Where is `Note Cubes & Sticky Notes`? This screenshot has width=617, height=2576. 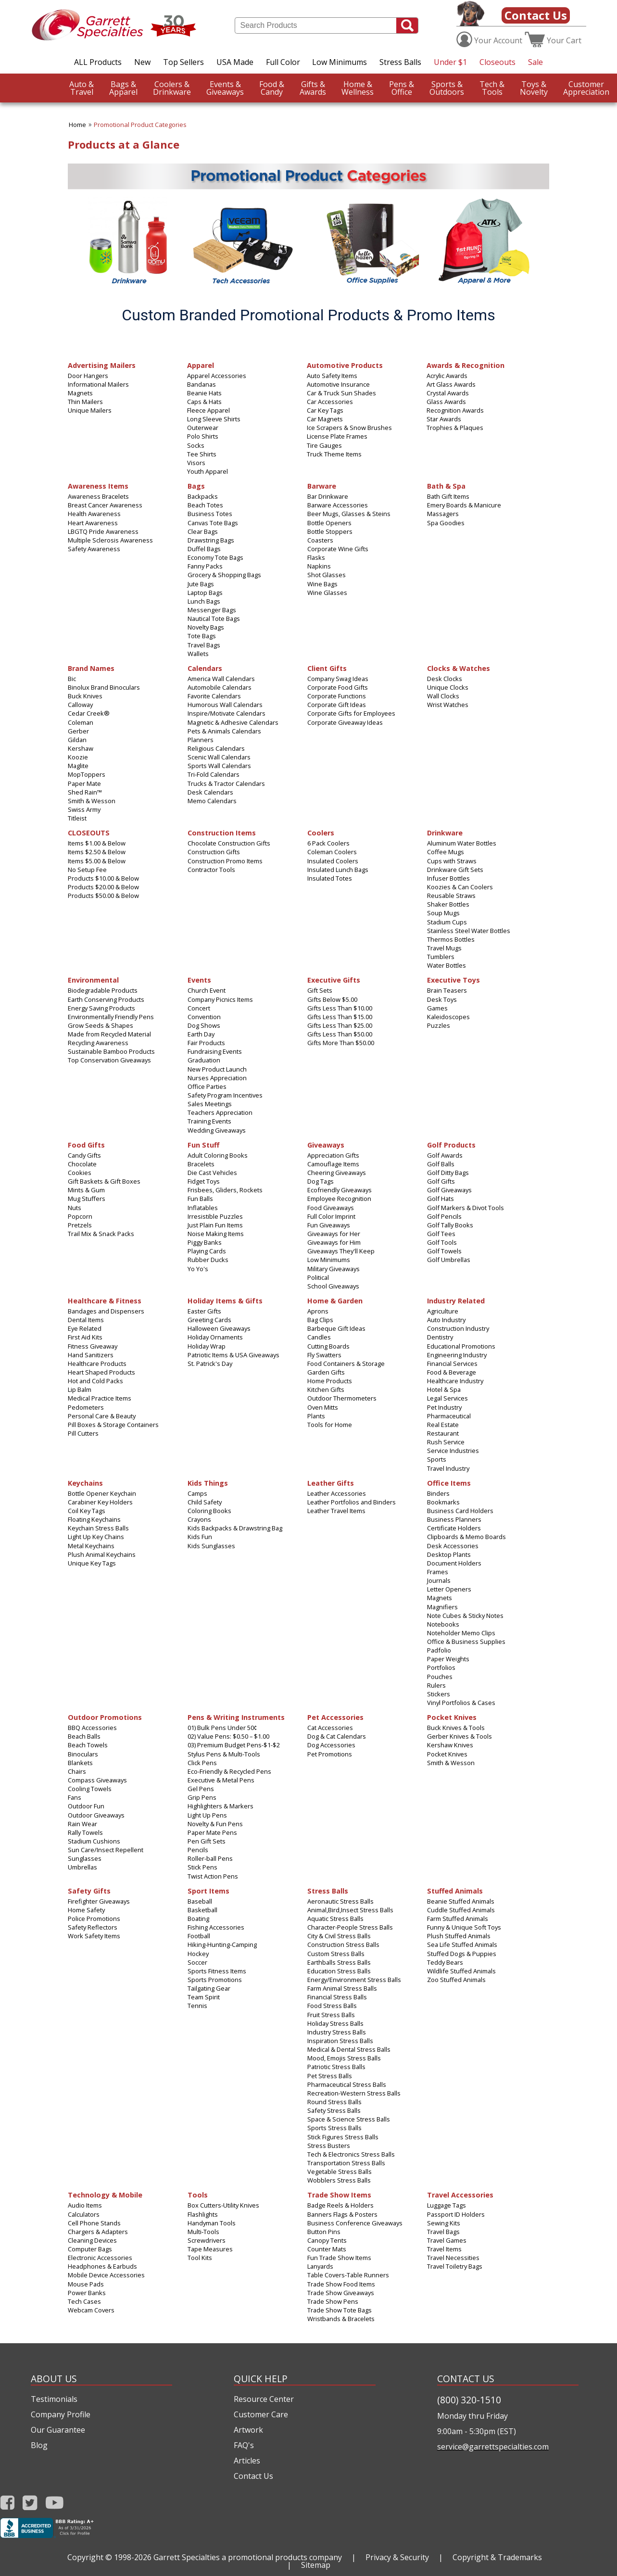 Note Cubes & Sticky Notes is located at coordinates (465, 1615).